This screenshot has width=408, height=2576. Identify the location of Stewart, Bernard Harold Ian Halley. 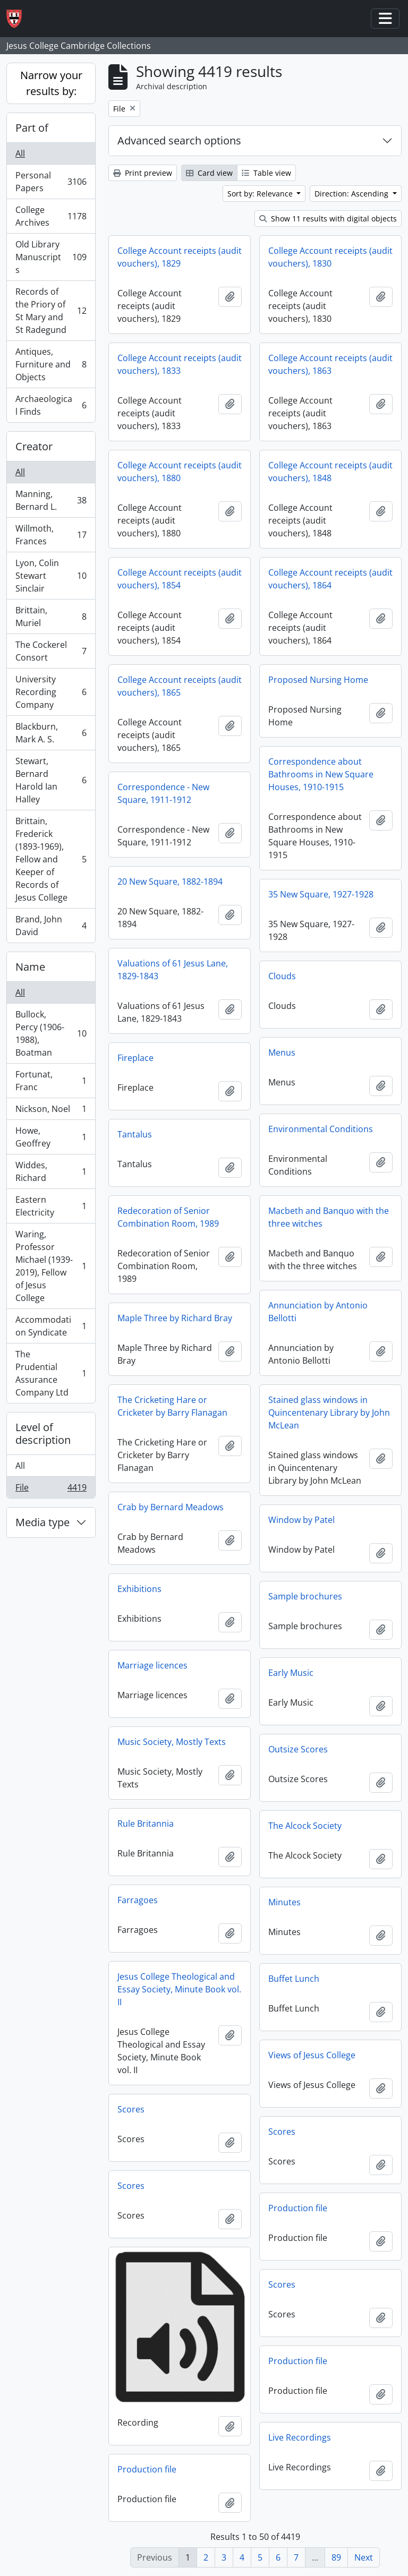
(51, 780).